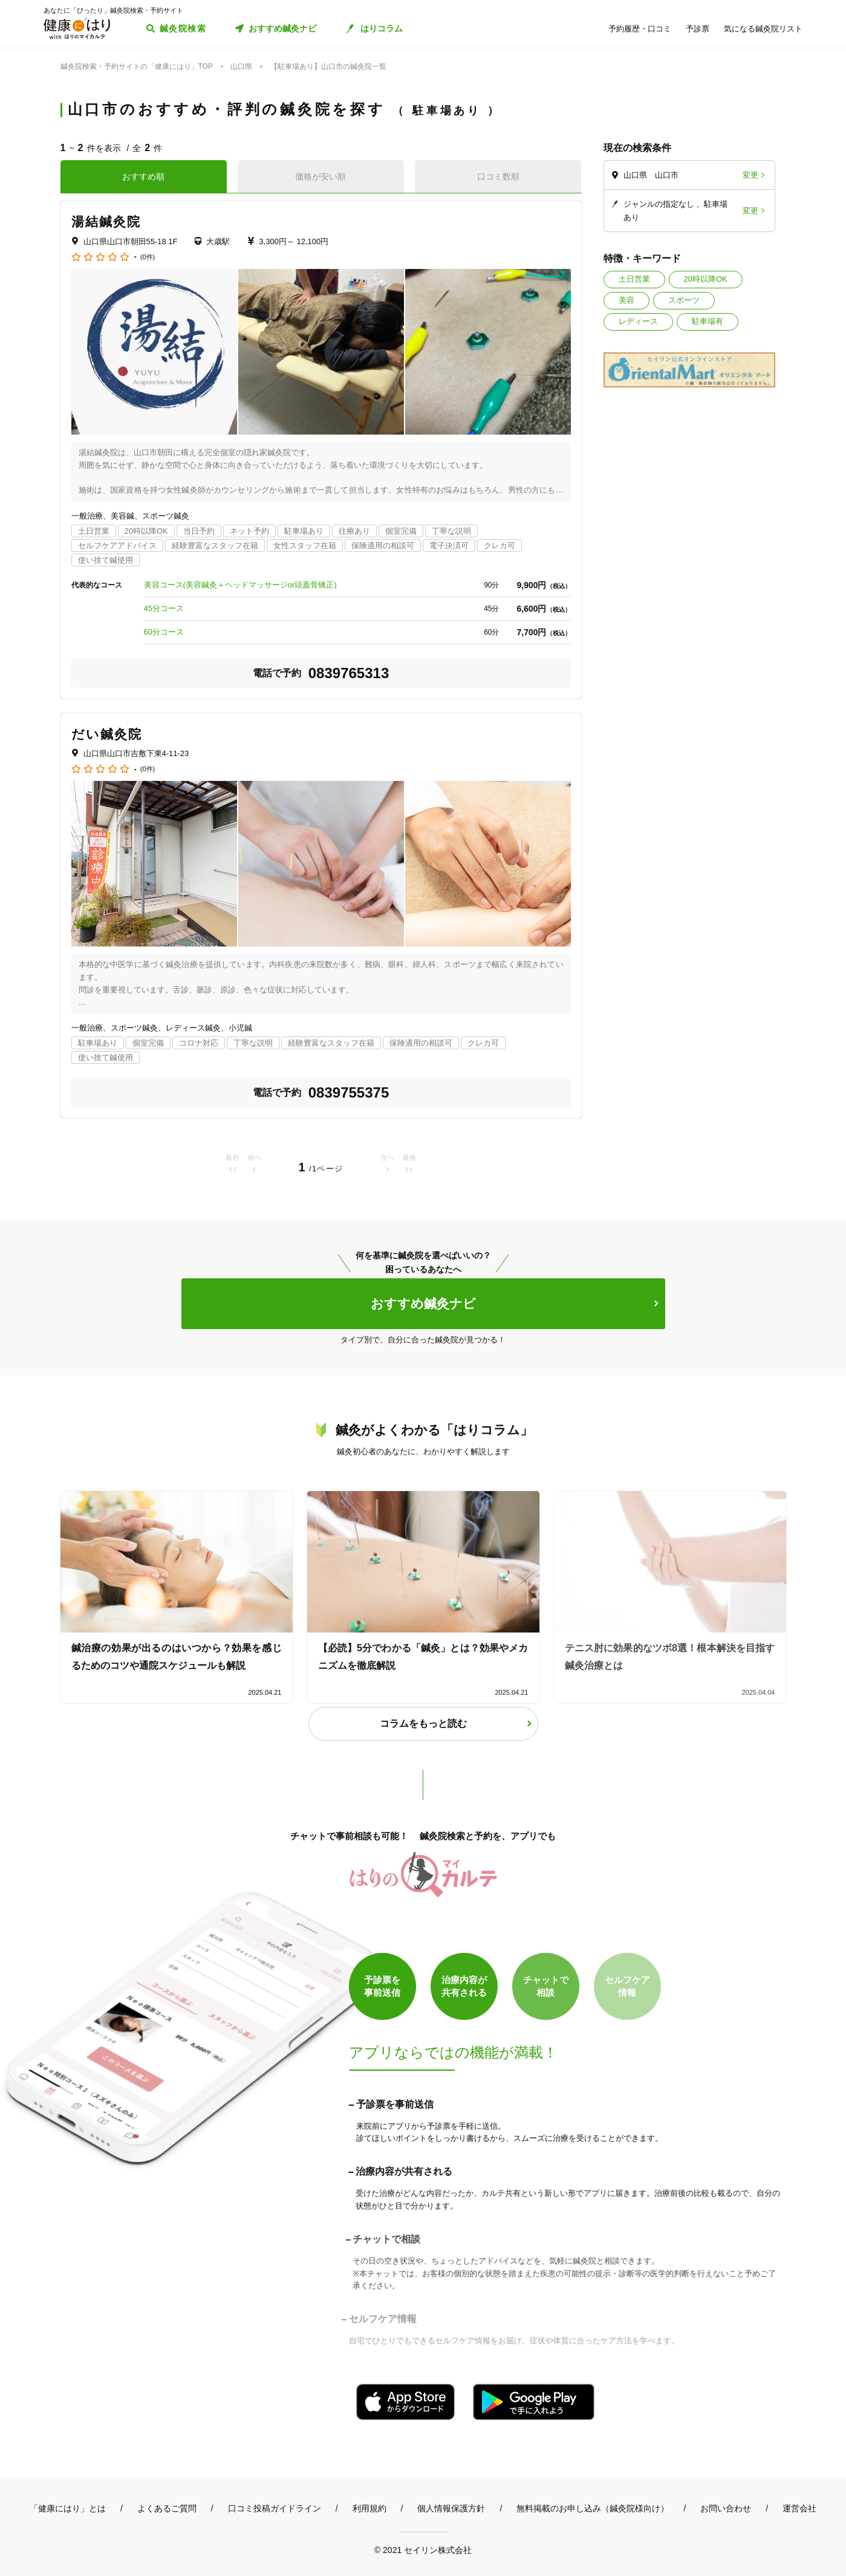 The image size is (846, 2576). What do you see at coordinates (638, 321) in the screenshot?
I see `レディース` at bounding box center [638, 321].